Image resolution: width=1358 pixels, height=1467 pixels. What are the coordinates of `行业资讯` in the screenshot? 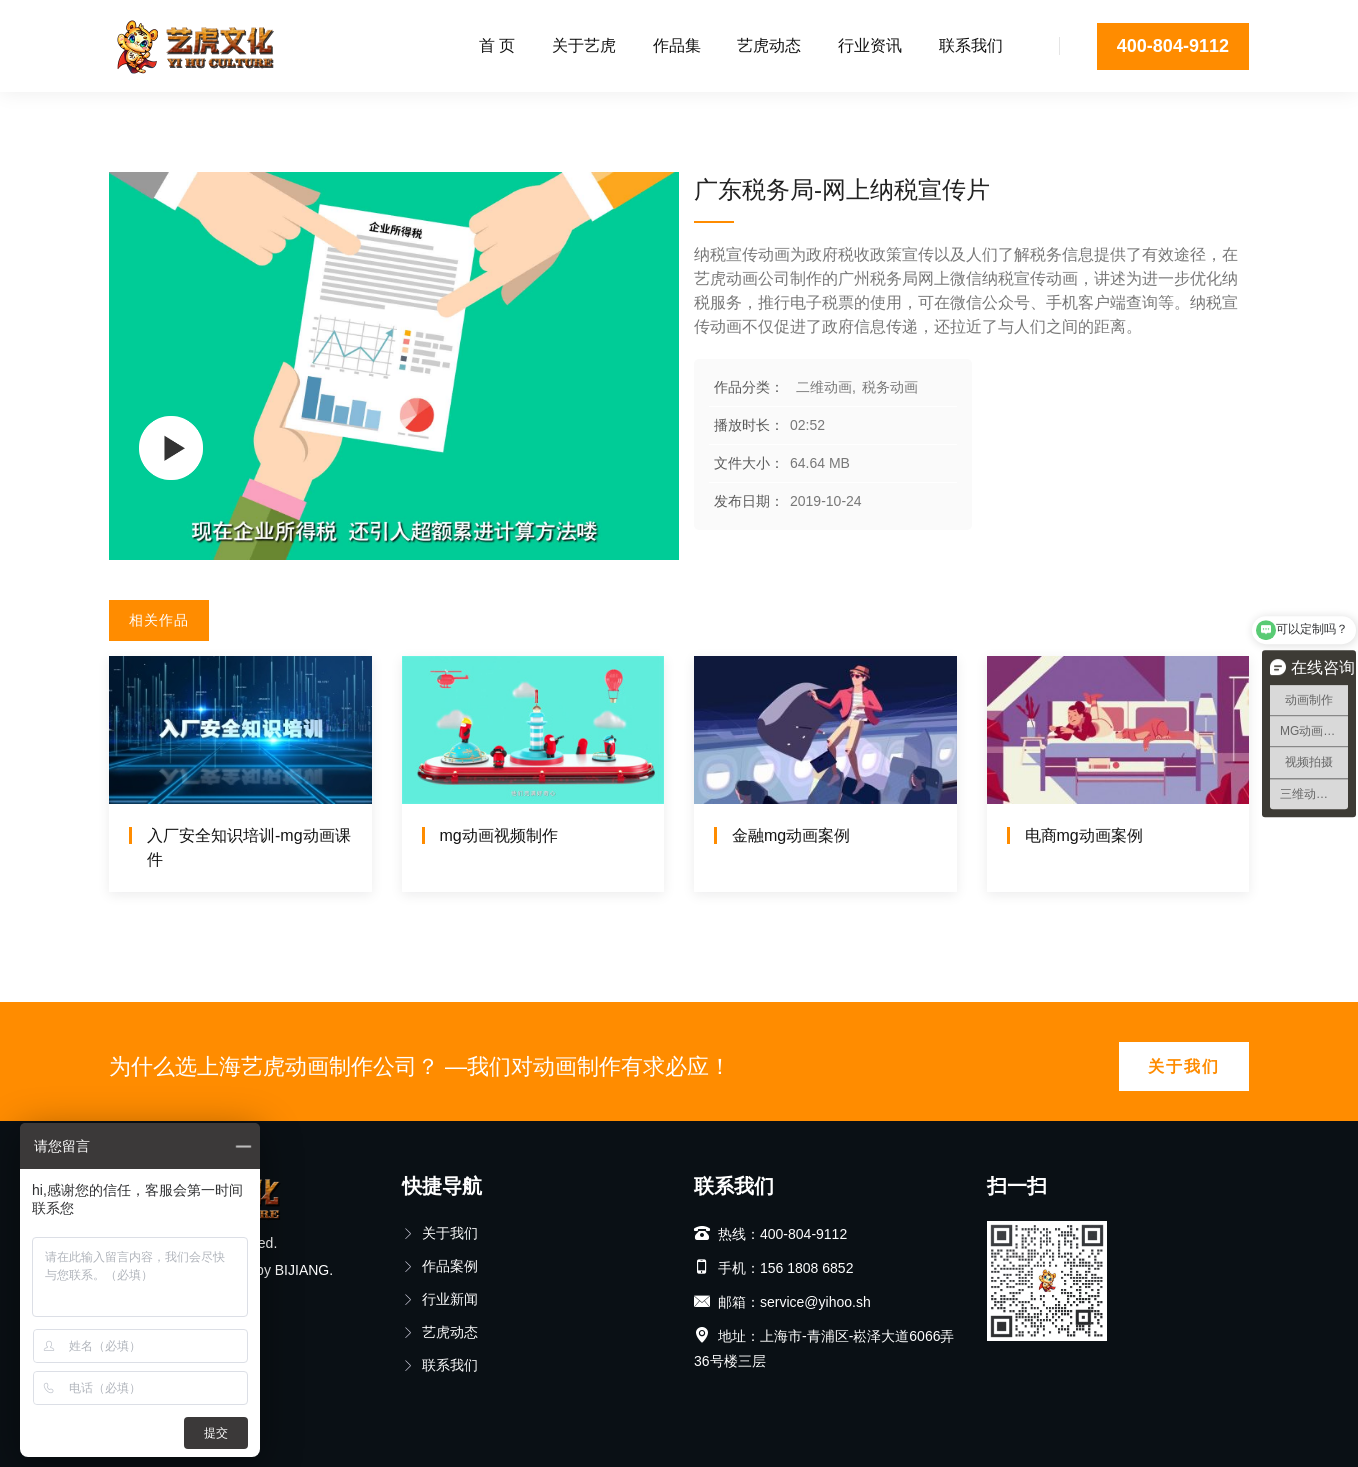 It's located at (870, 45).